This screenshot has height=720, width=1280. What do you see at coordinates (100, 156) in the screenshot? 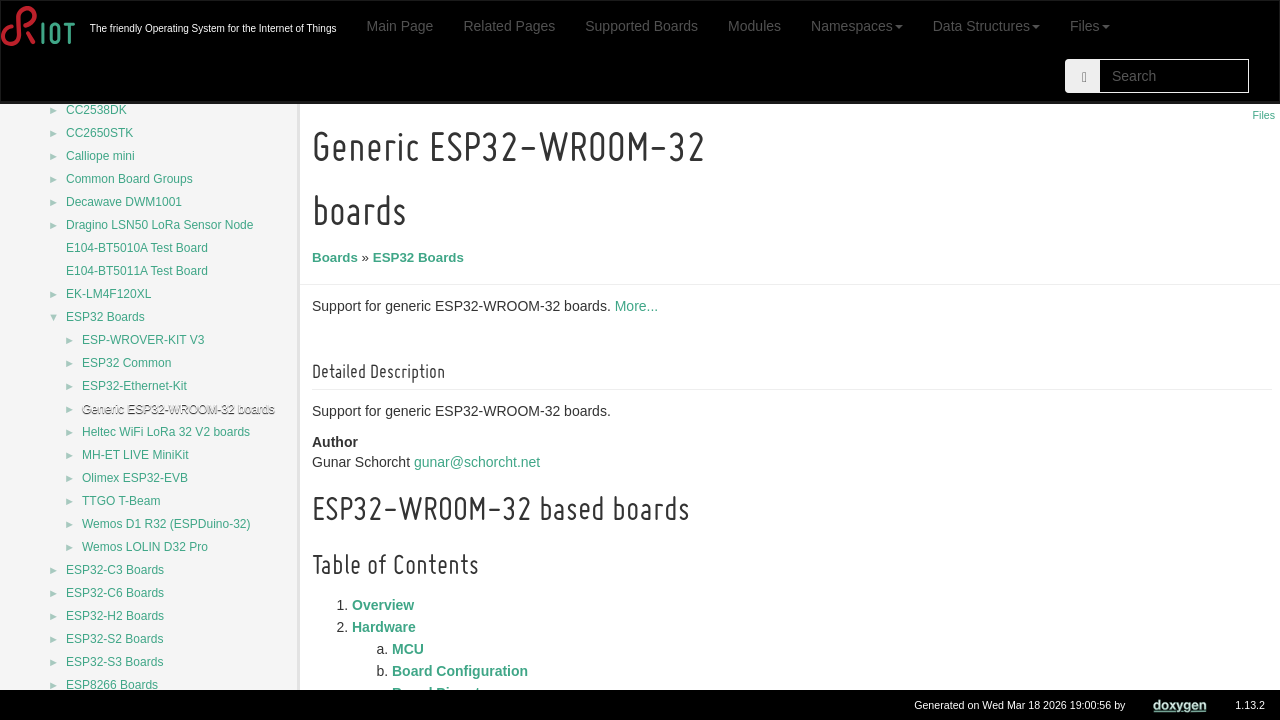
I see `Calliope mini` at bounding box center [100, 156].